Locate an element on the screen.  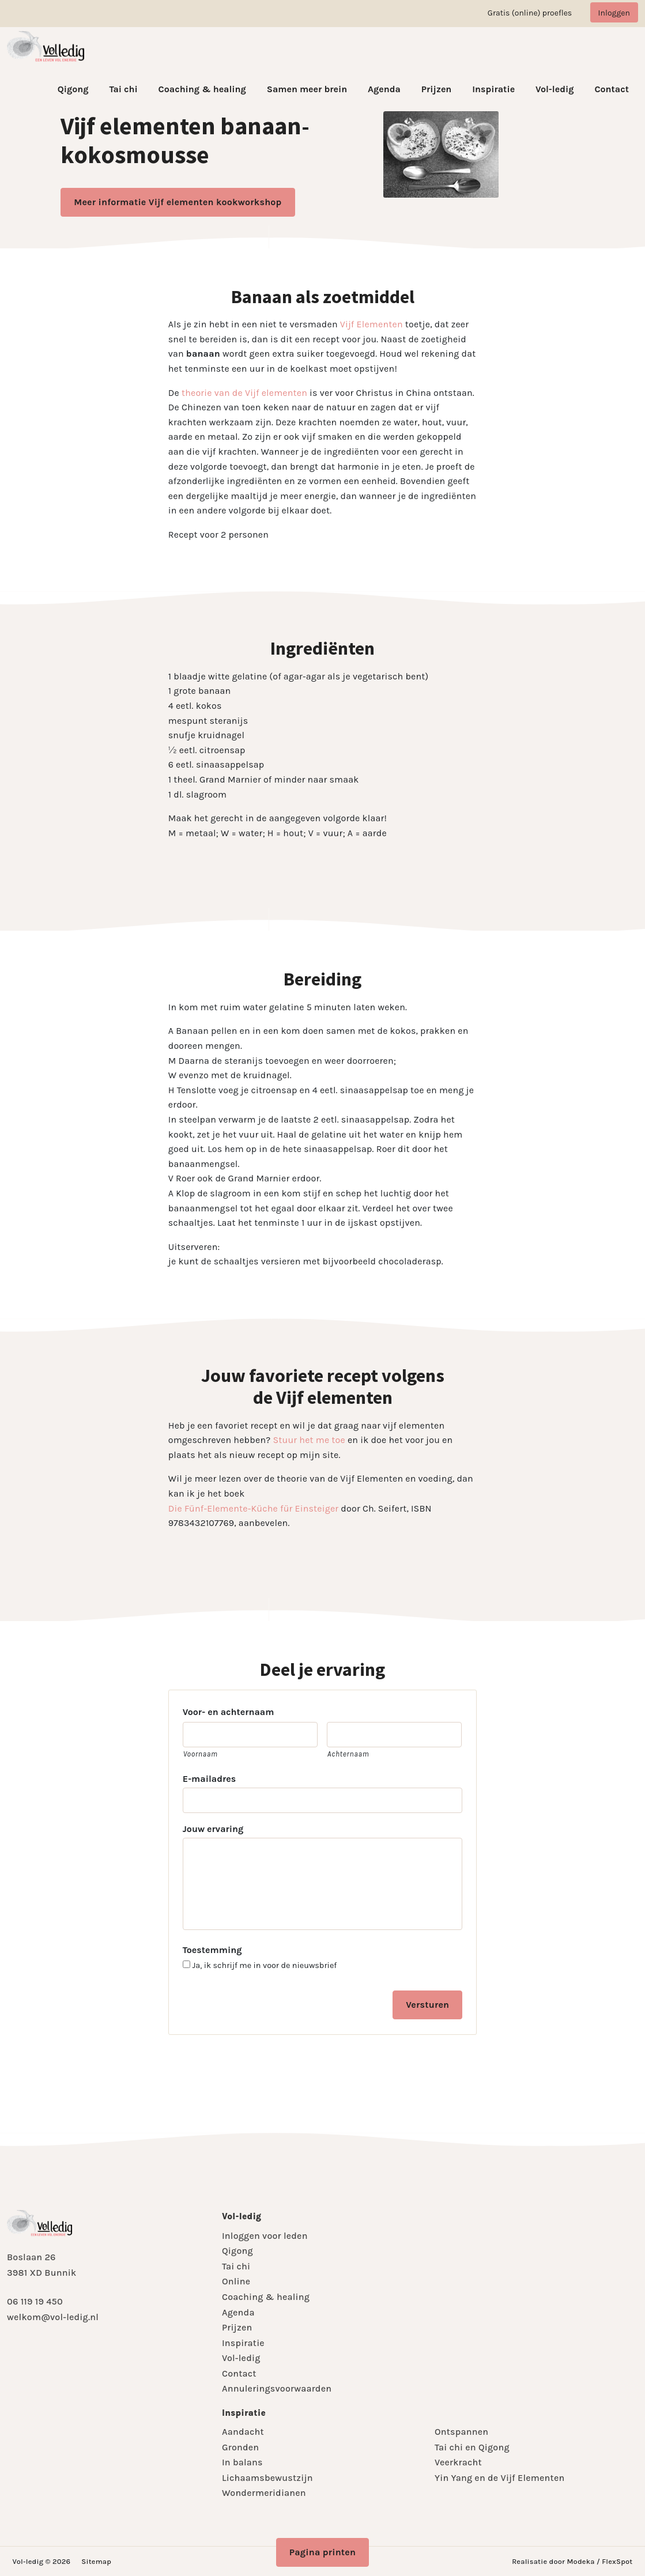
Qigong is located at coordinates (73, 89).